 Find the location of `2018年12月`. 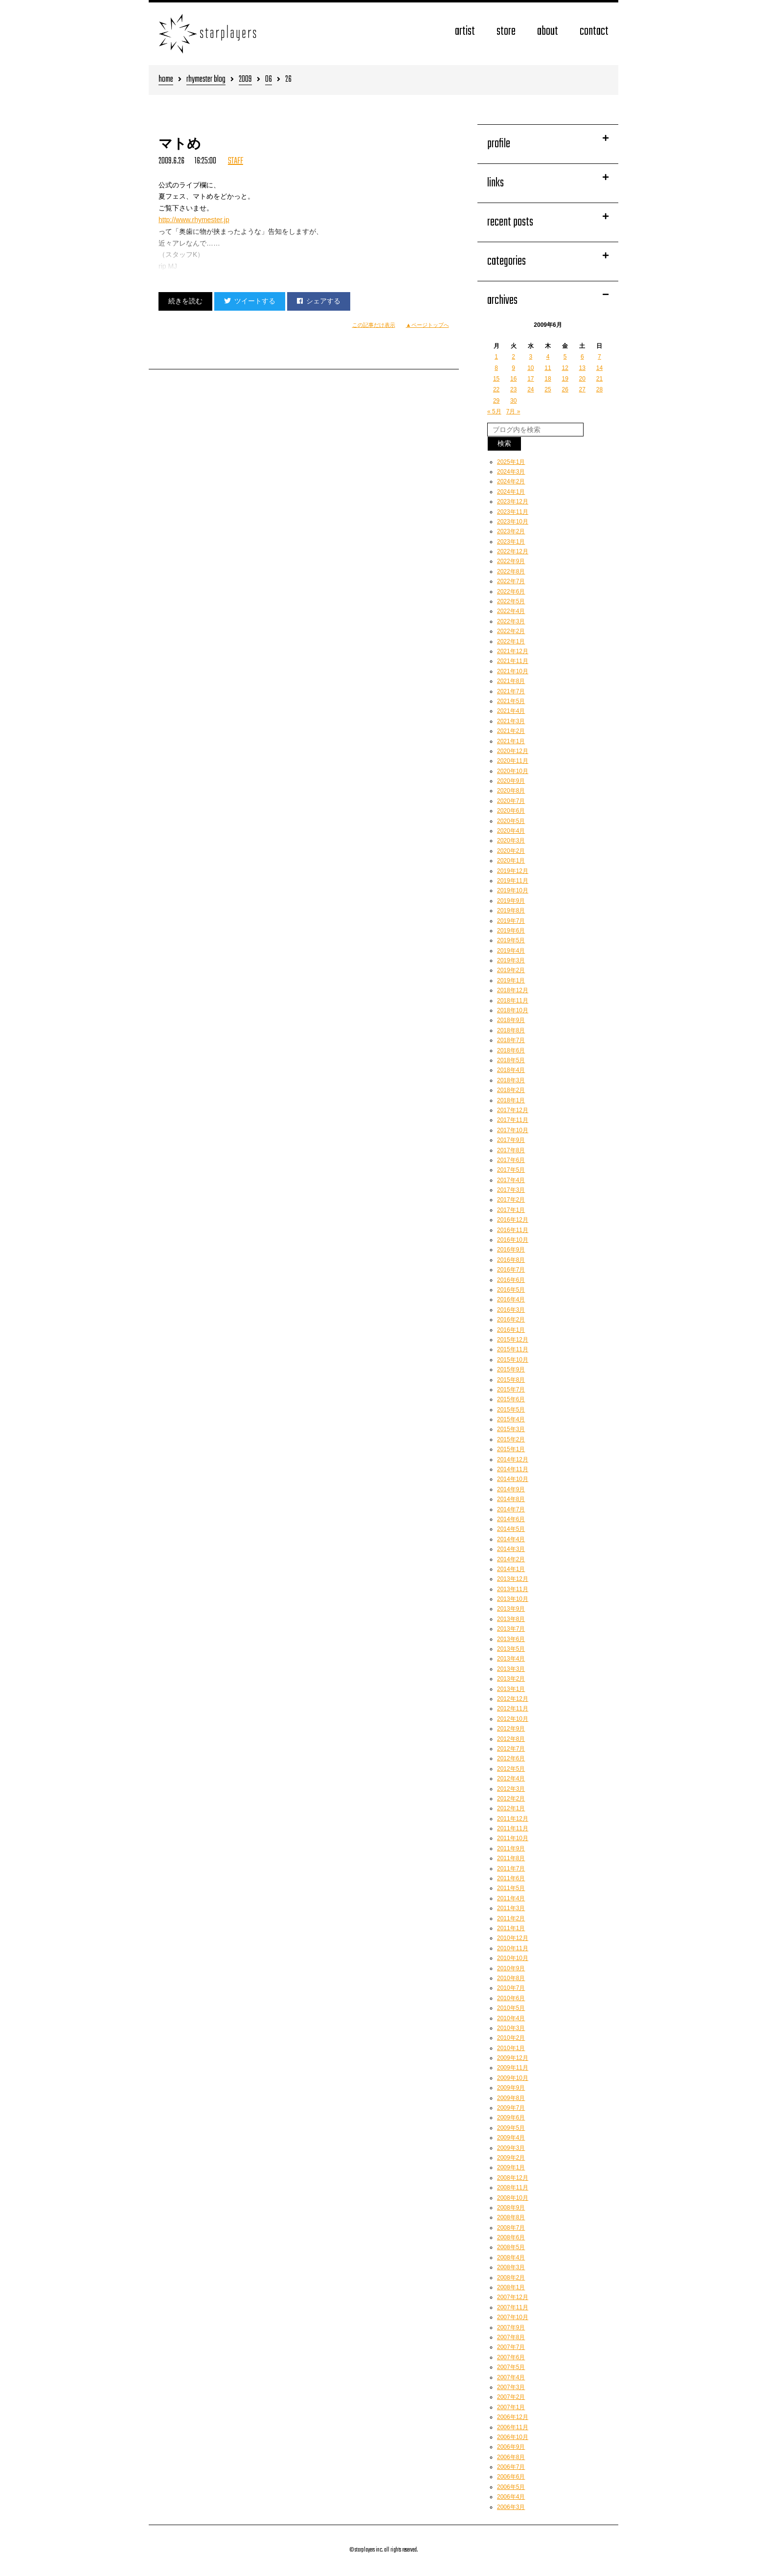

2018年12月 is located at coordinates (512, 990).